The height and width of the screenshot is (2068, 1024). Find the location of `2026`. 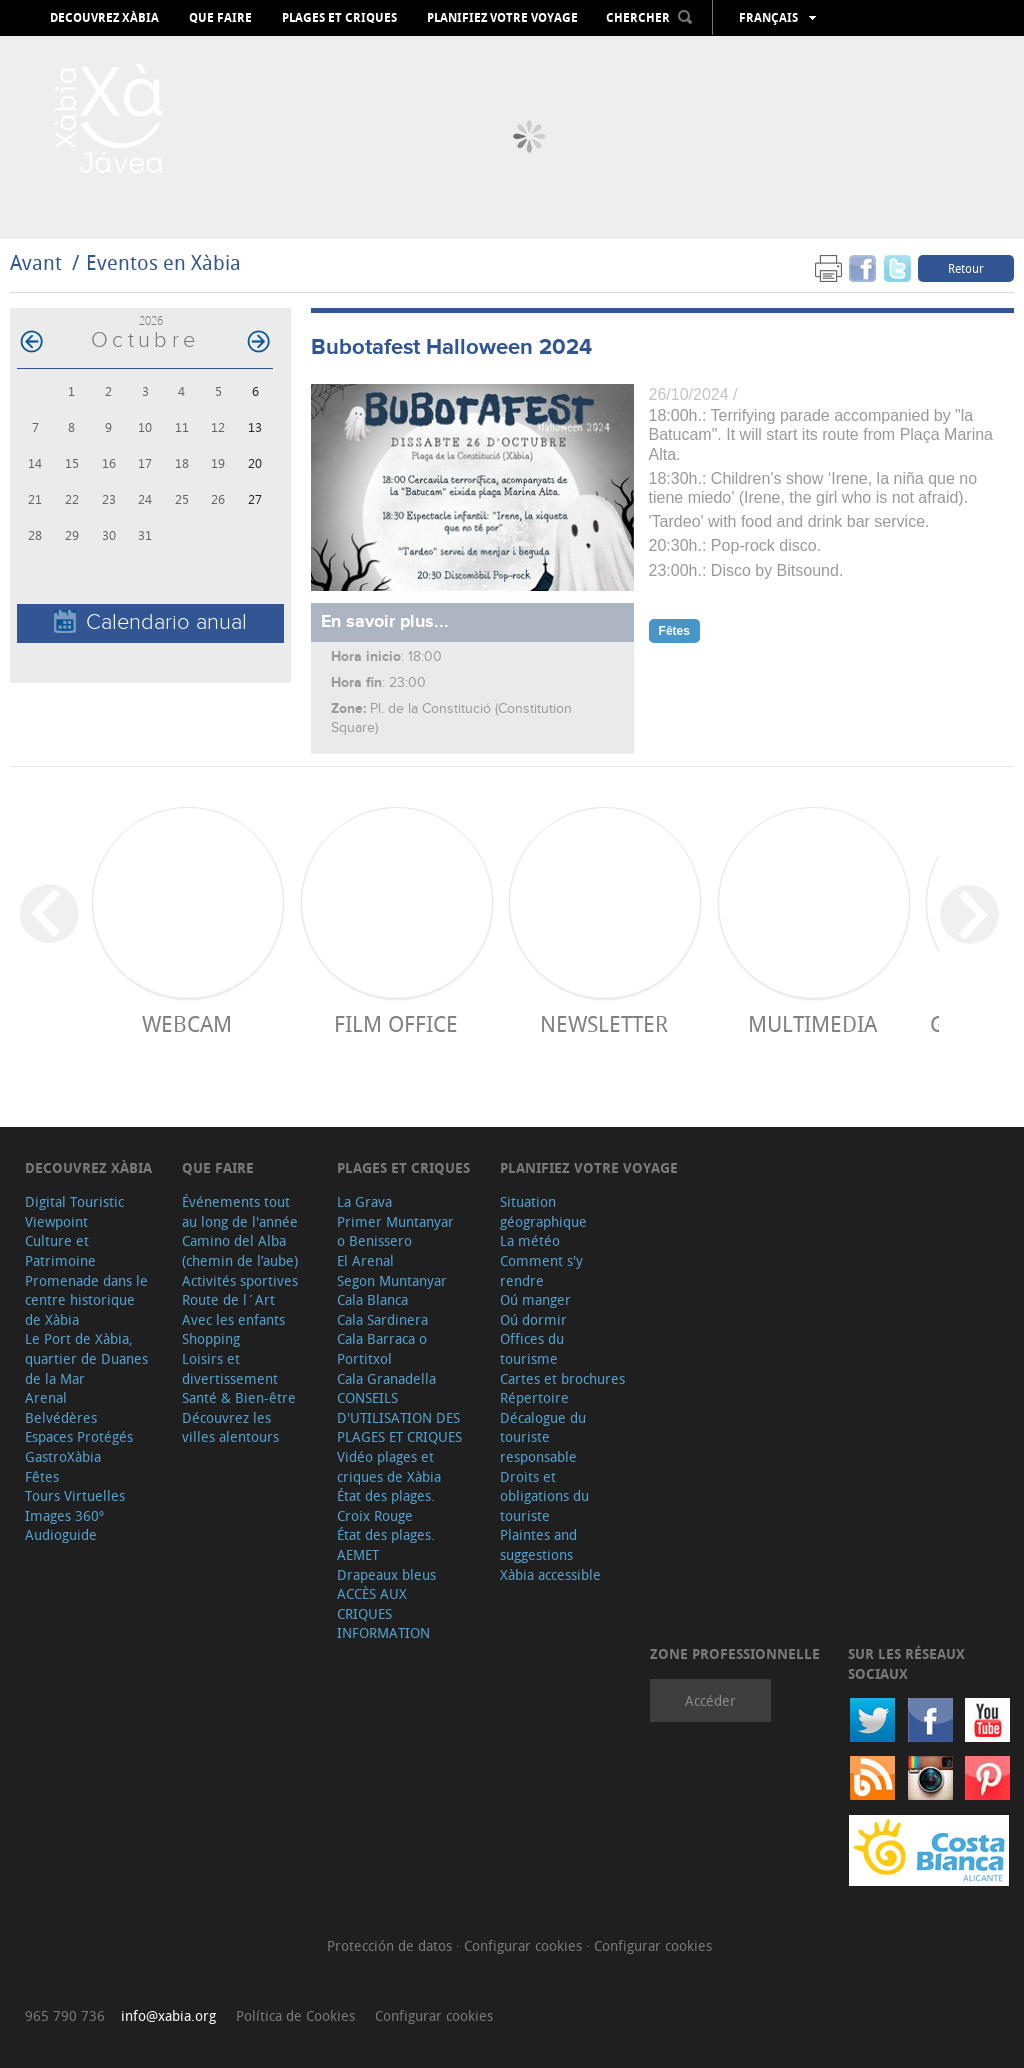

2026 is located at coordinates (151, 320).